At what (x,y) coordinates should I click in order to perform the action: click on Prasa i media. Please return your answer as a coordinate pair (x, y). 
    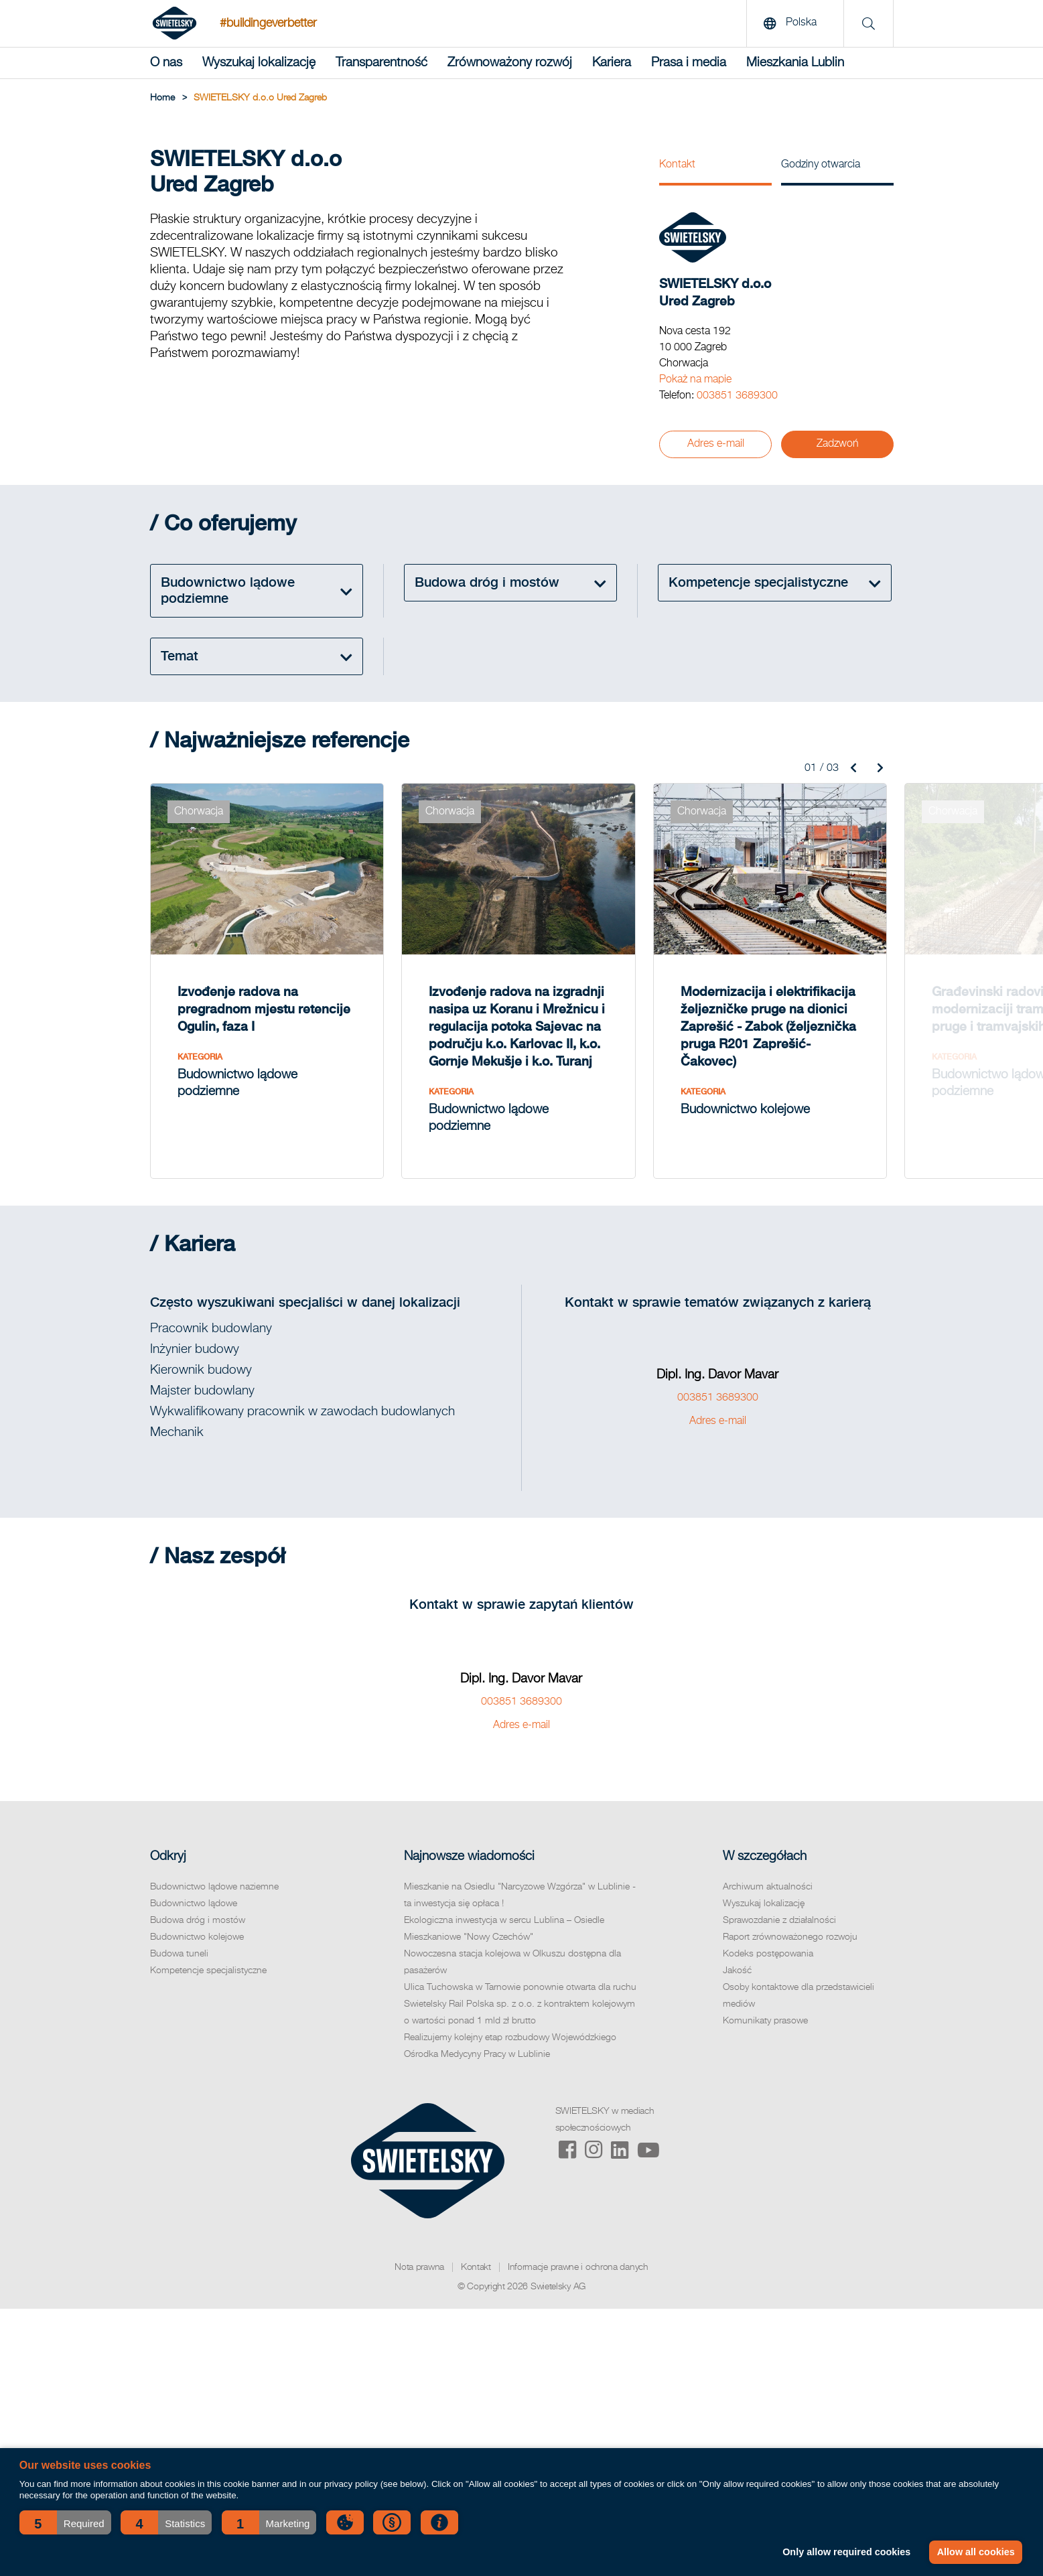
    Looking at the image, I should click on (688, 62).